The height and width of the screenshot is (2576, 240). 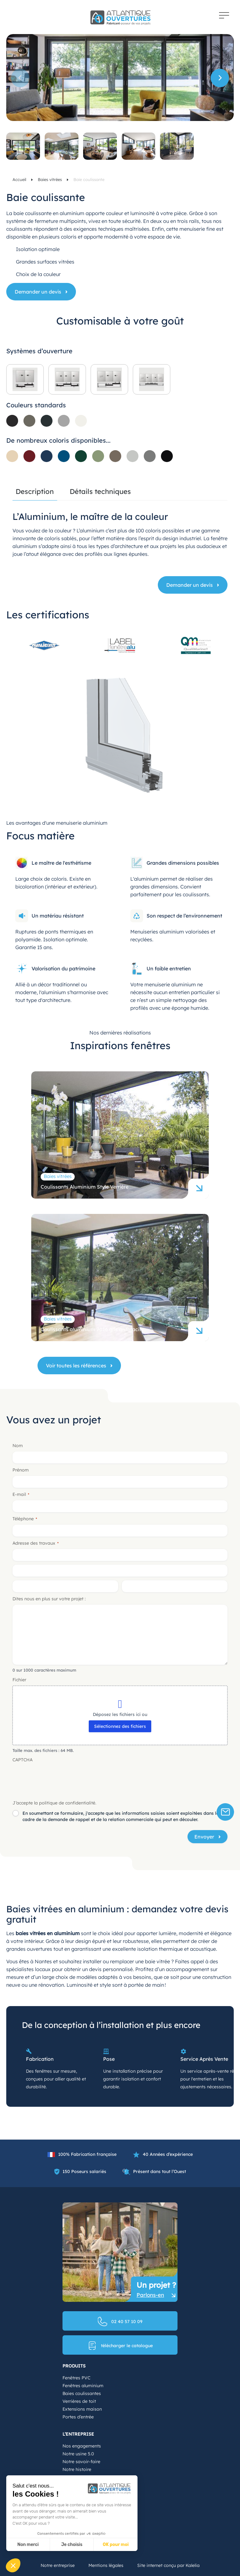 What do you see at coordinates (116, 2544) in the screenshot?
I see `OK pour moi [Accepter les cookies]` at bounding box center [116, 2544].